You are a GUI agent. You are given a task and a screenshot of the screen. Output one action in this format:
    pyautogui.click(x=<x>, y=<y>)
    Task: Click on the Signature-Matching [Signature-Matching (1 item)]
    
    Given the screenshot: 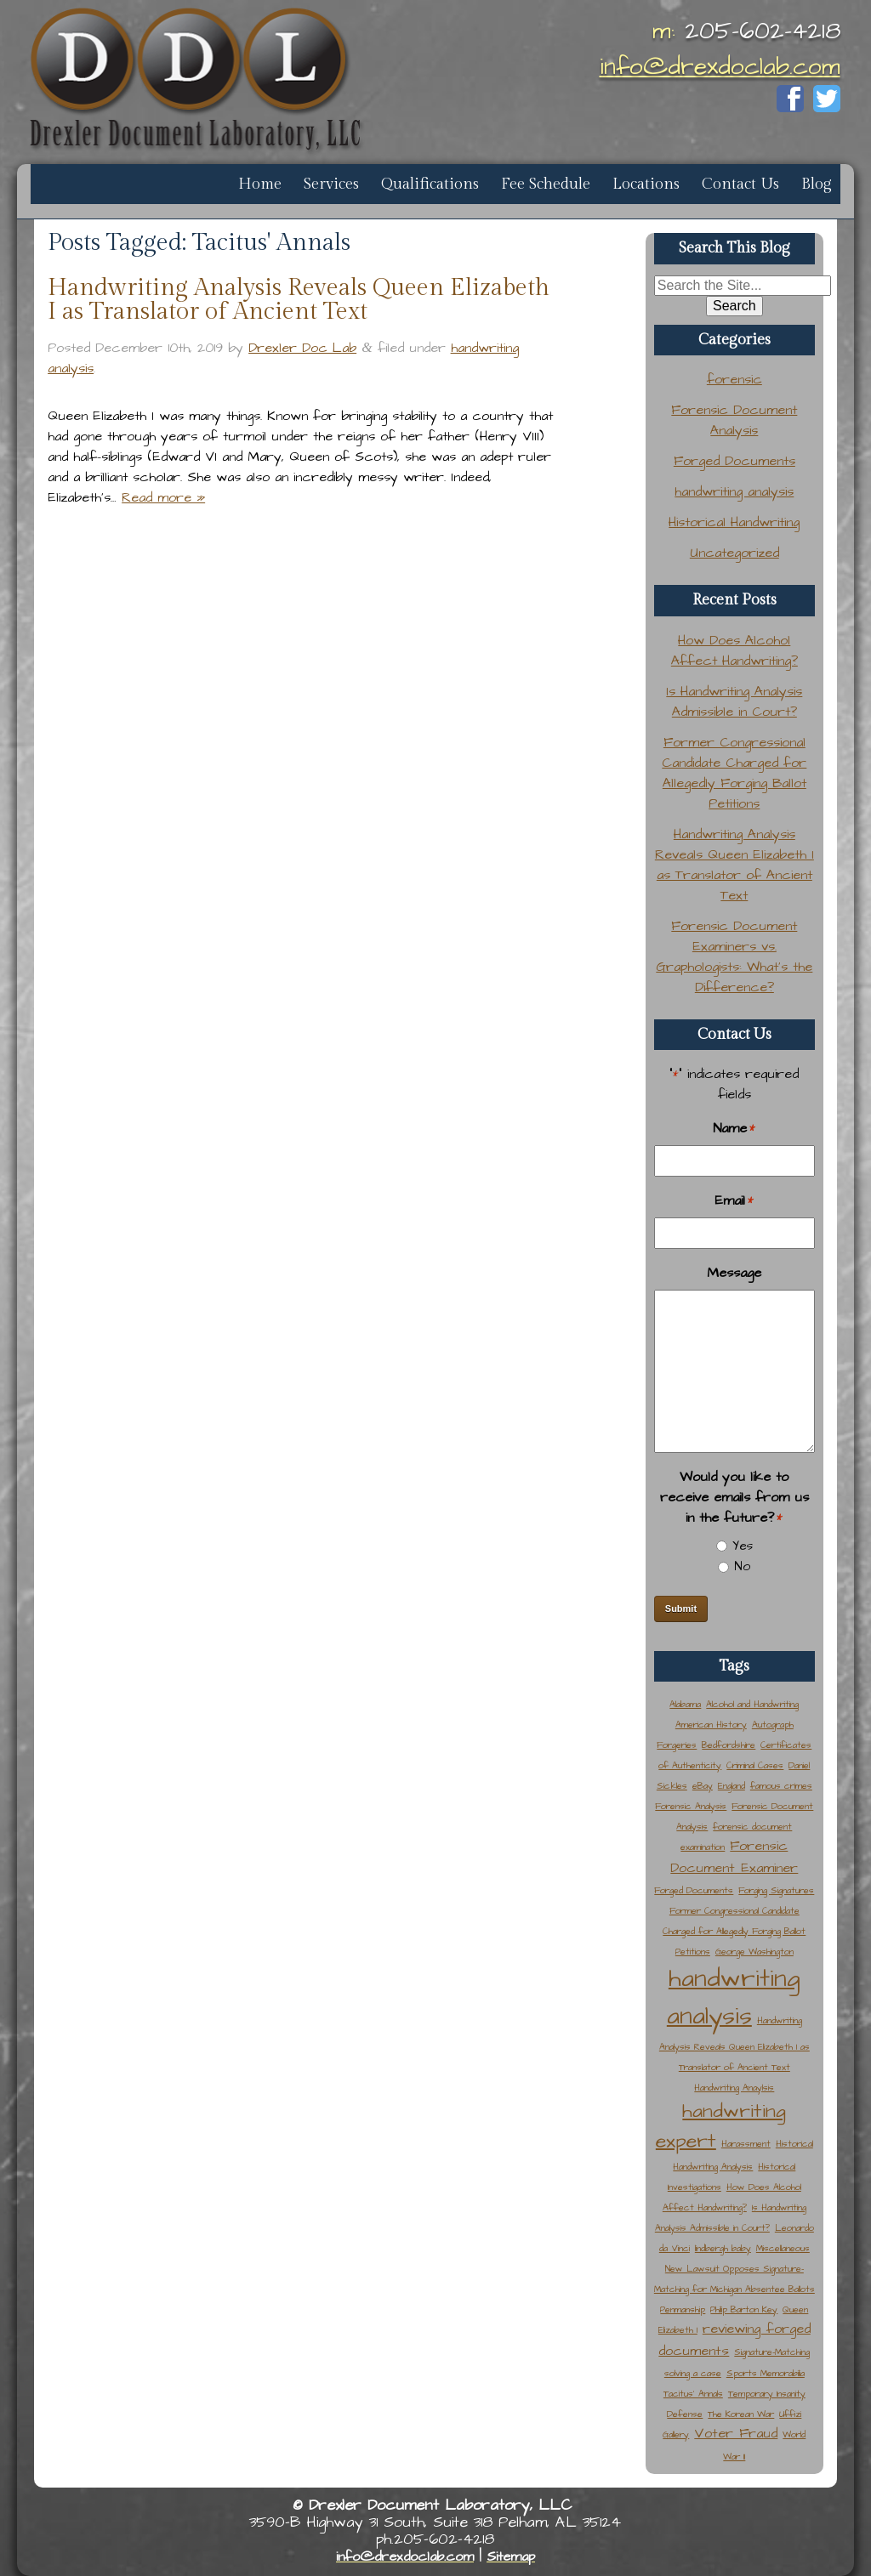 What is the action you would take?
    pyautogui.click(x=772, y=2352)
    